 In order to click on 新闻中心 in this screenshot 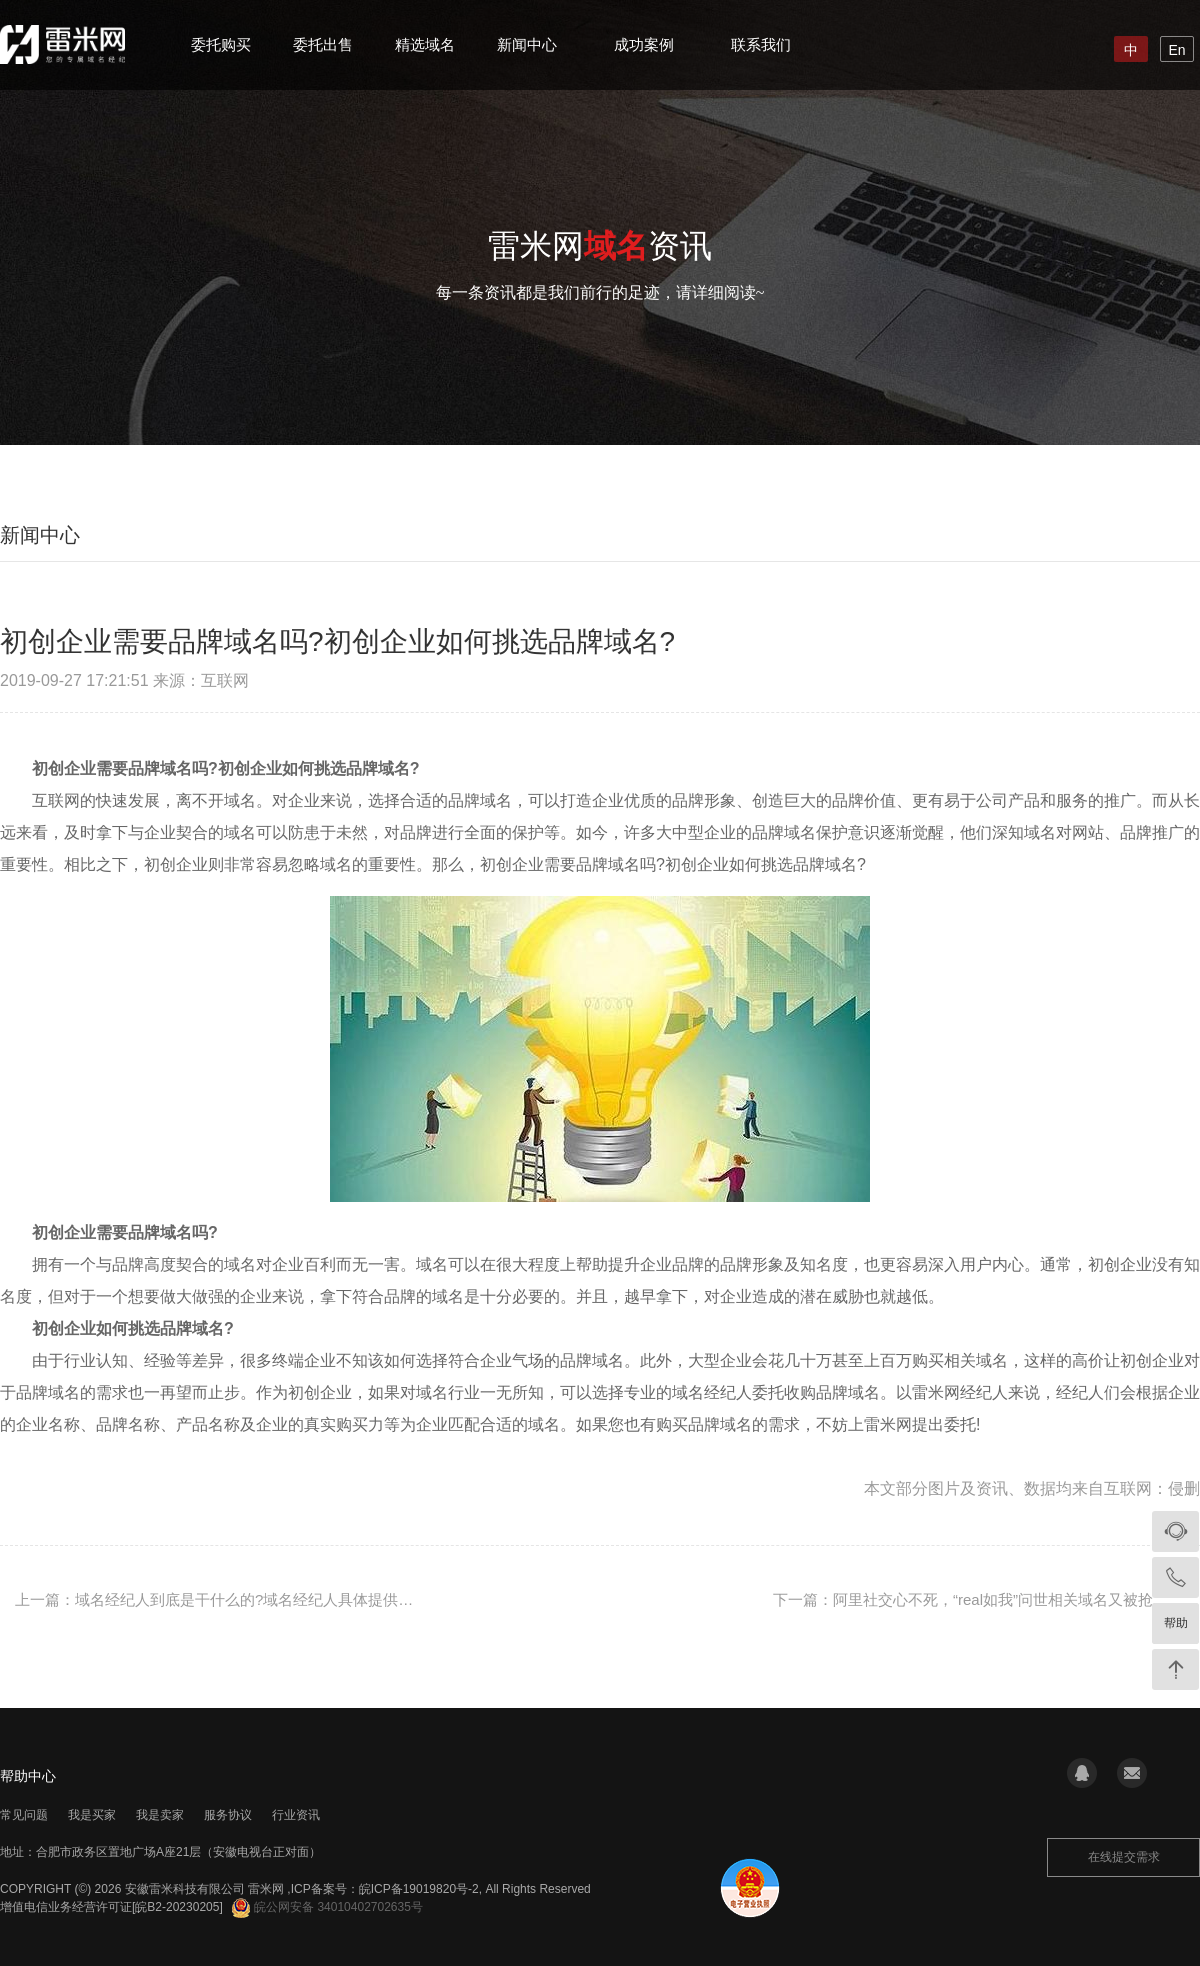, I will do `click(527, 44)`.